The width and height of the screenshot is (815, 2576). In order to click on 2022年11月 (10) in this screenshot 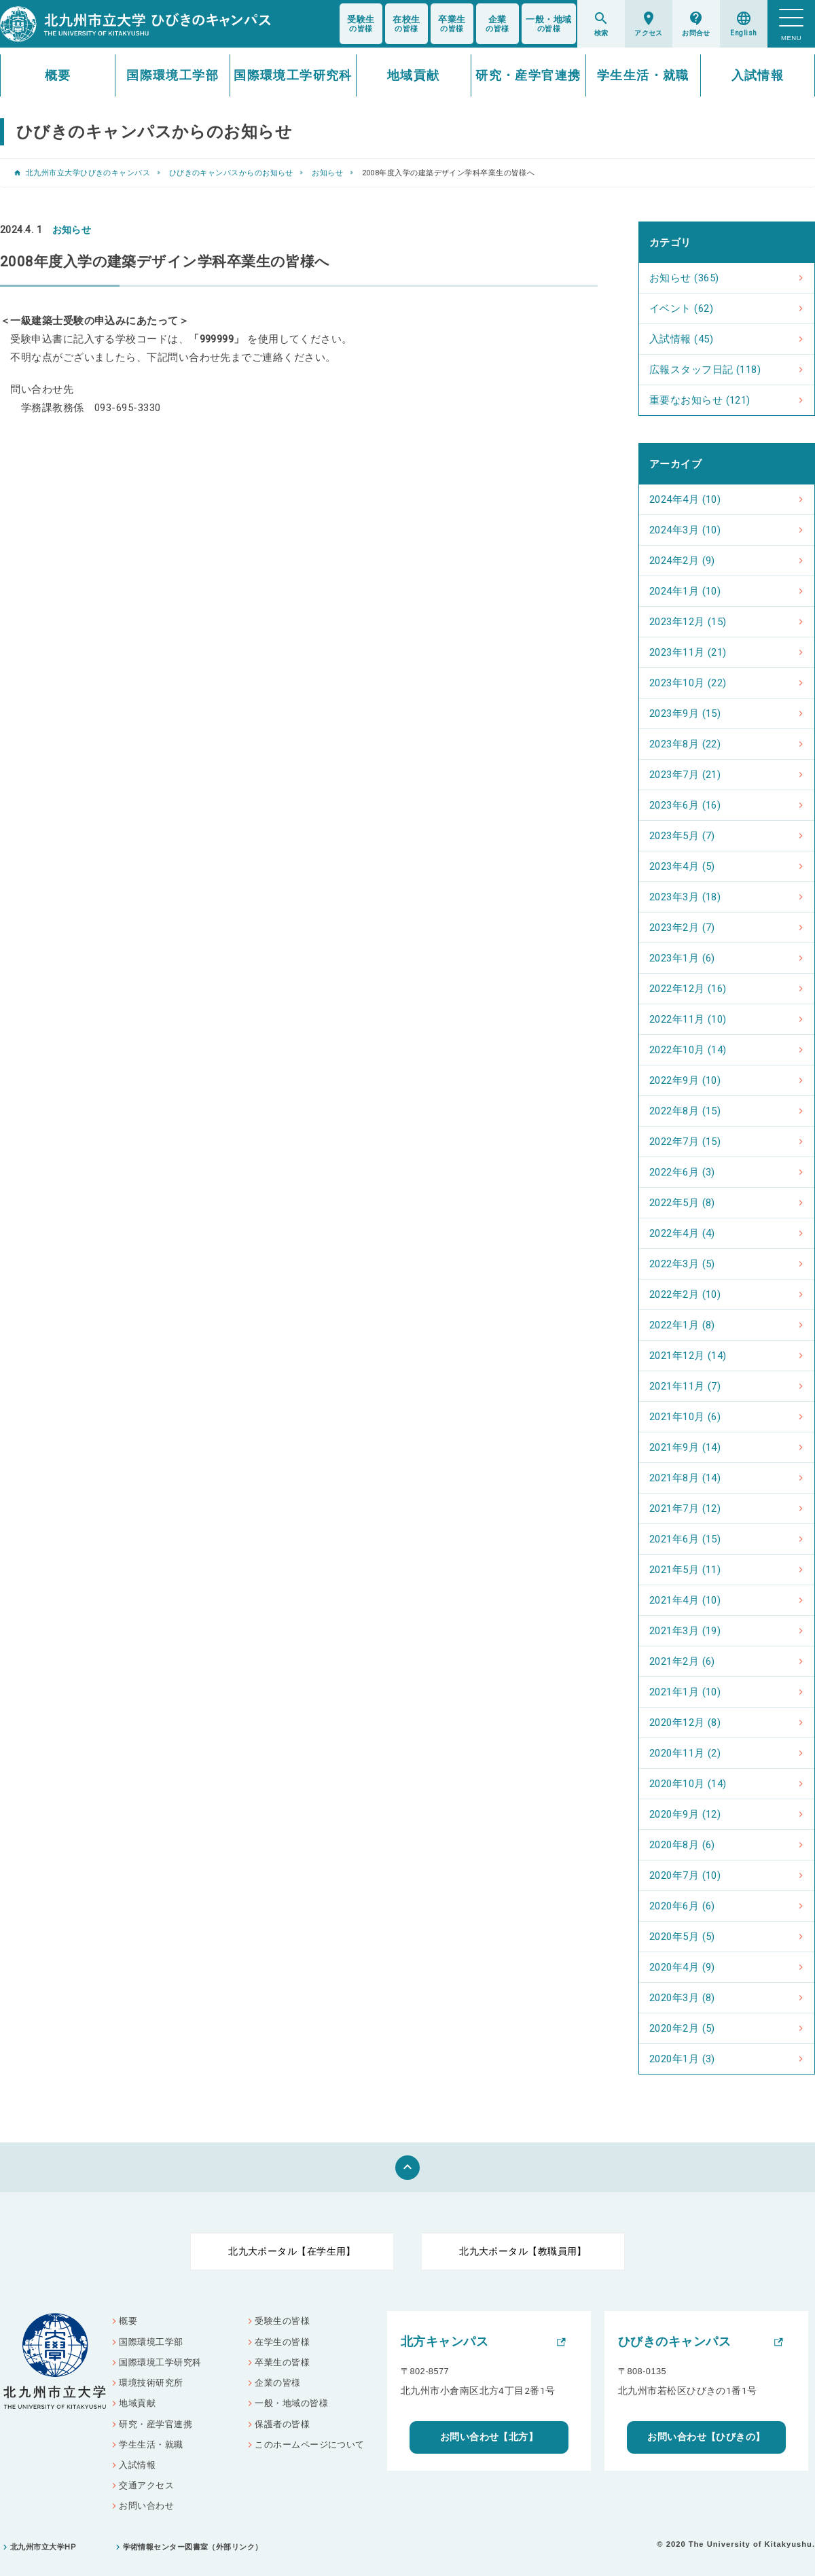, I will do `click(688, 1019)`.